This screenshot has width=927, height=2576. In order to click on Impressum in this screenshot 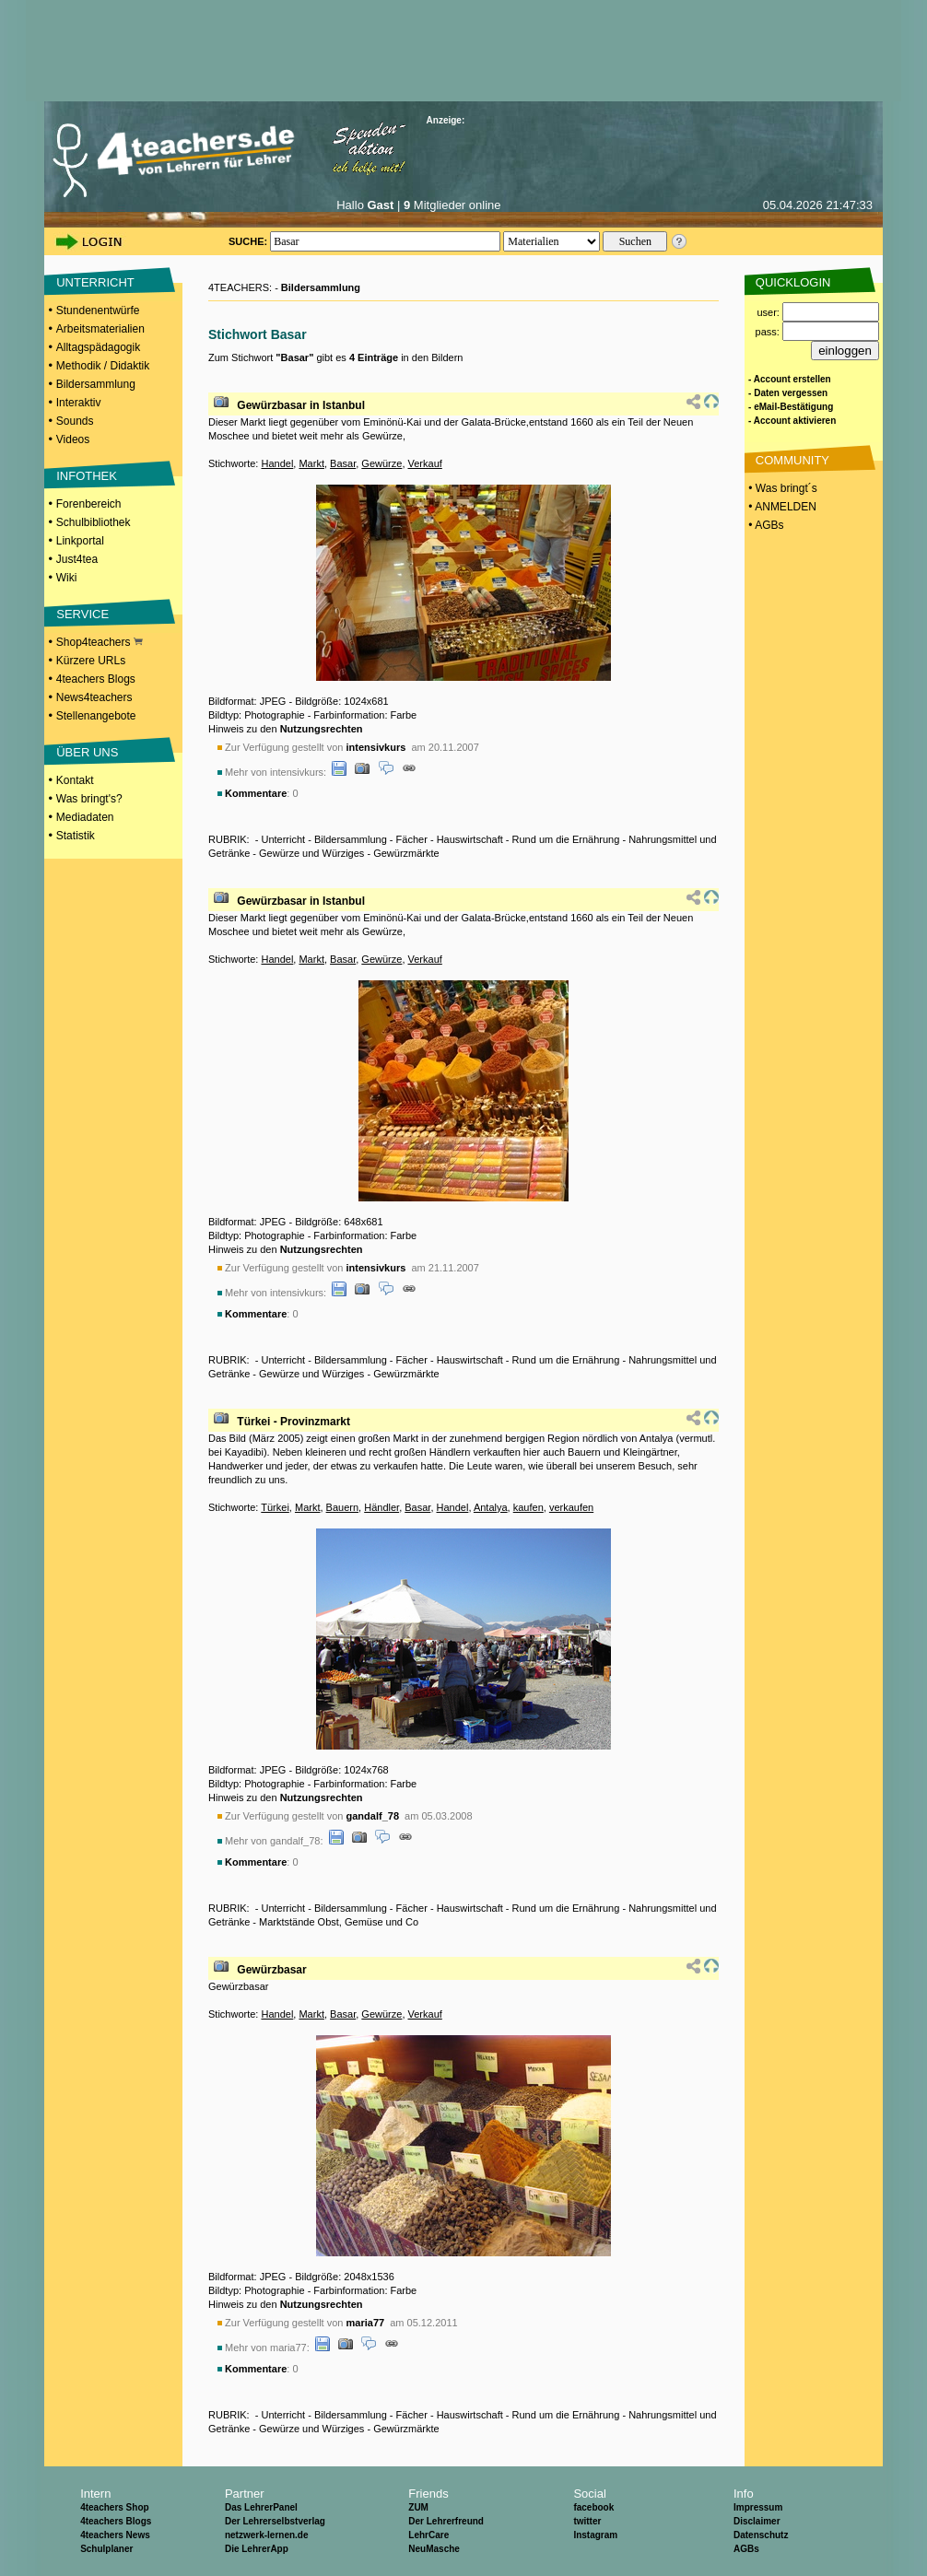, I will do `click(757, 2507)`.